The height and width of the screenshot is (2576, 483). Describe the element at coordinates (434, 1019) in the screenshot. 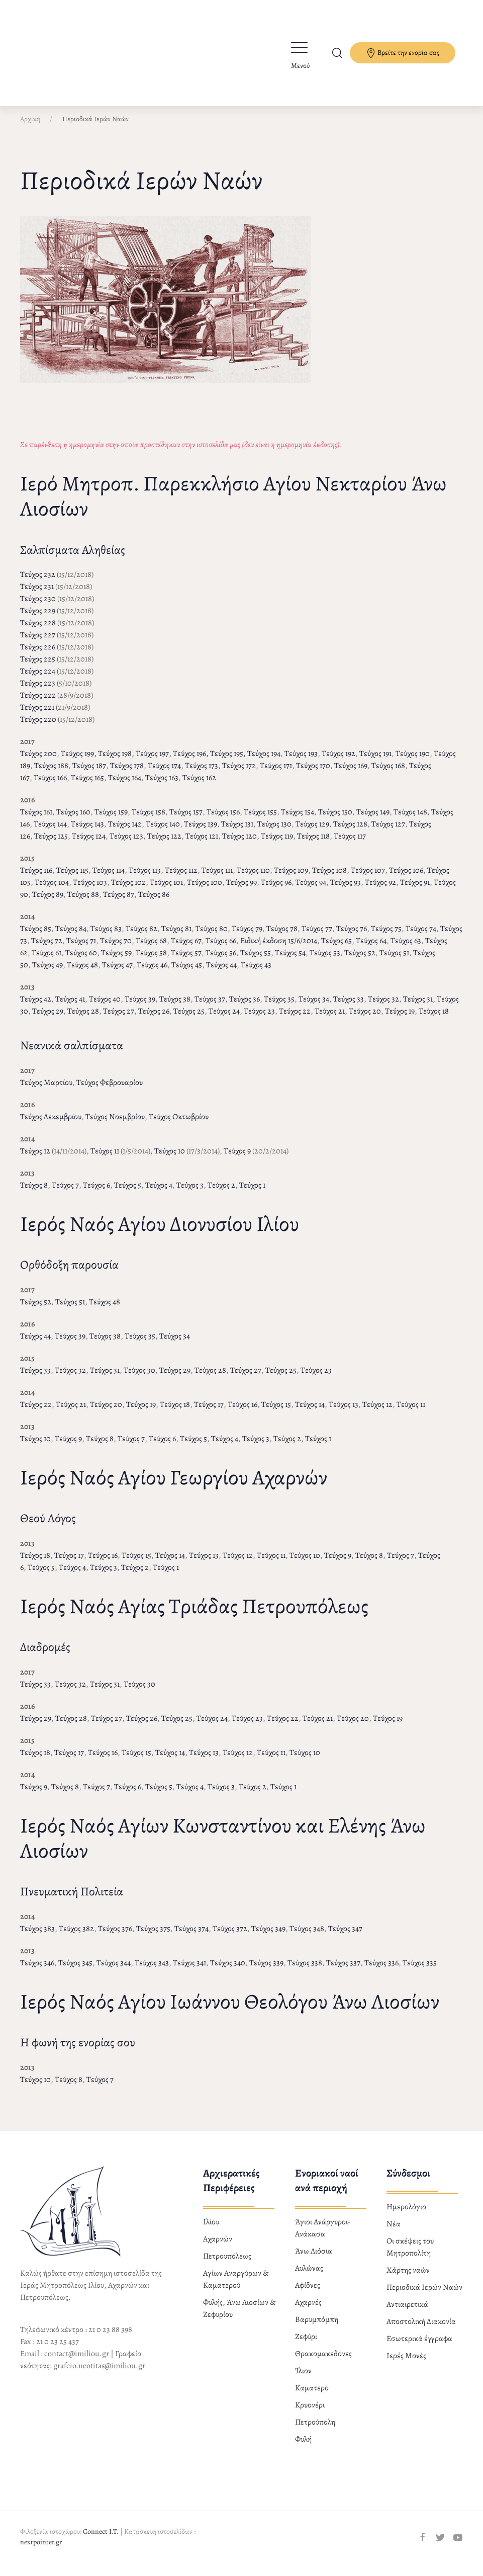

I see `Τεύχος 18` at that location.